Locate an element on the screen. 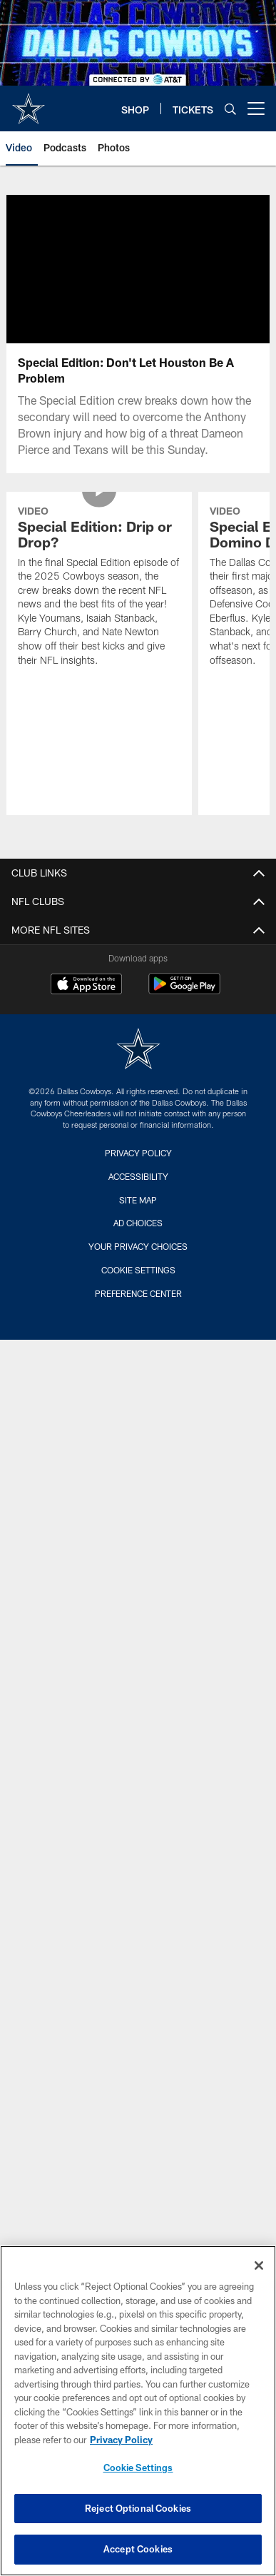 Image resolution: width=276 pixels, height=2576 pixels. Accept Cookies is located at coordinates (138, 2549).